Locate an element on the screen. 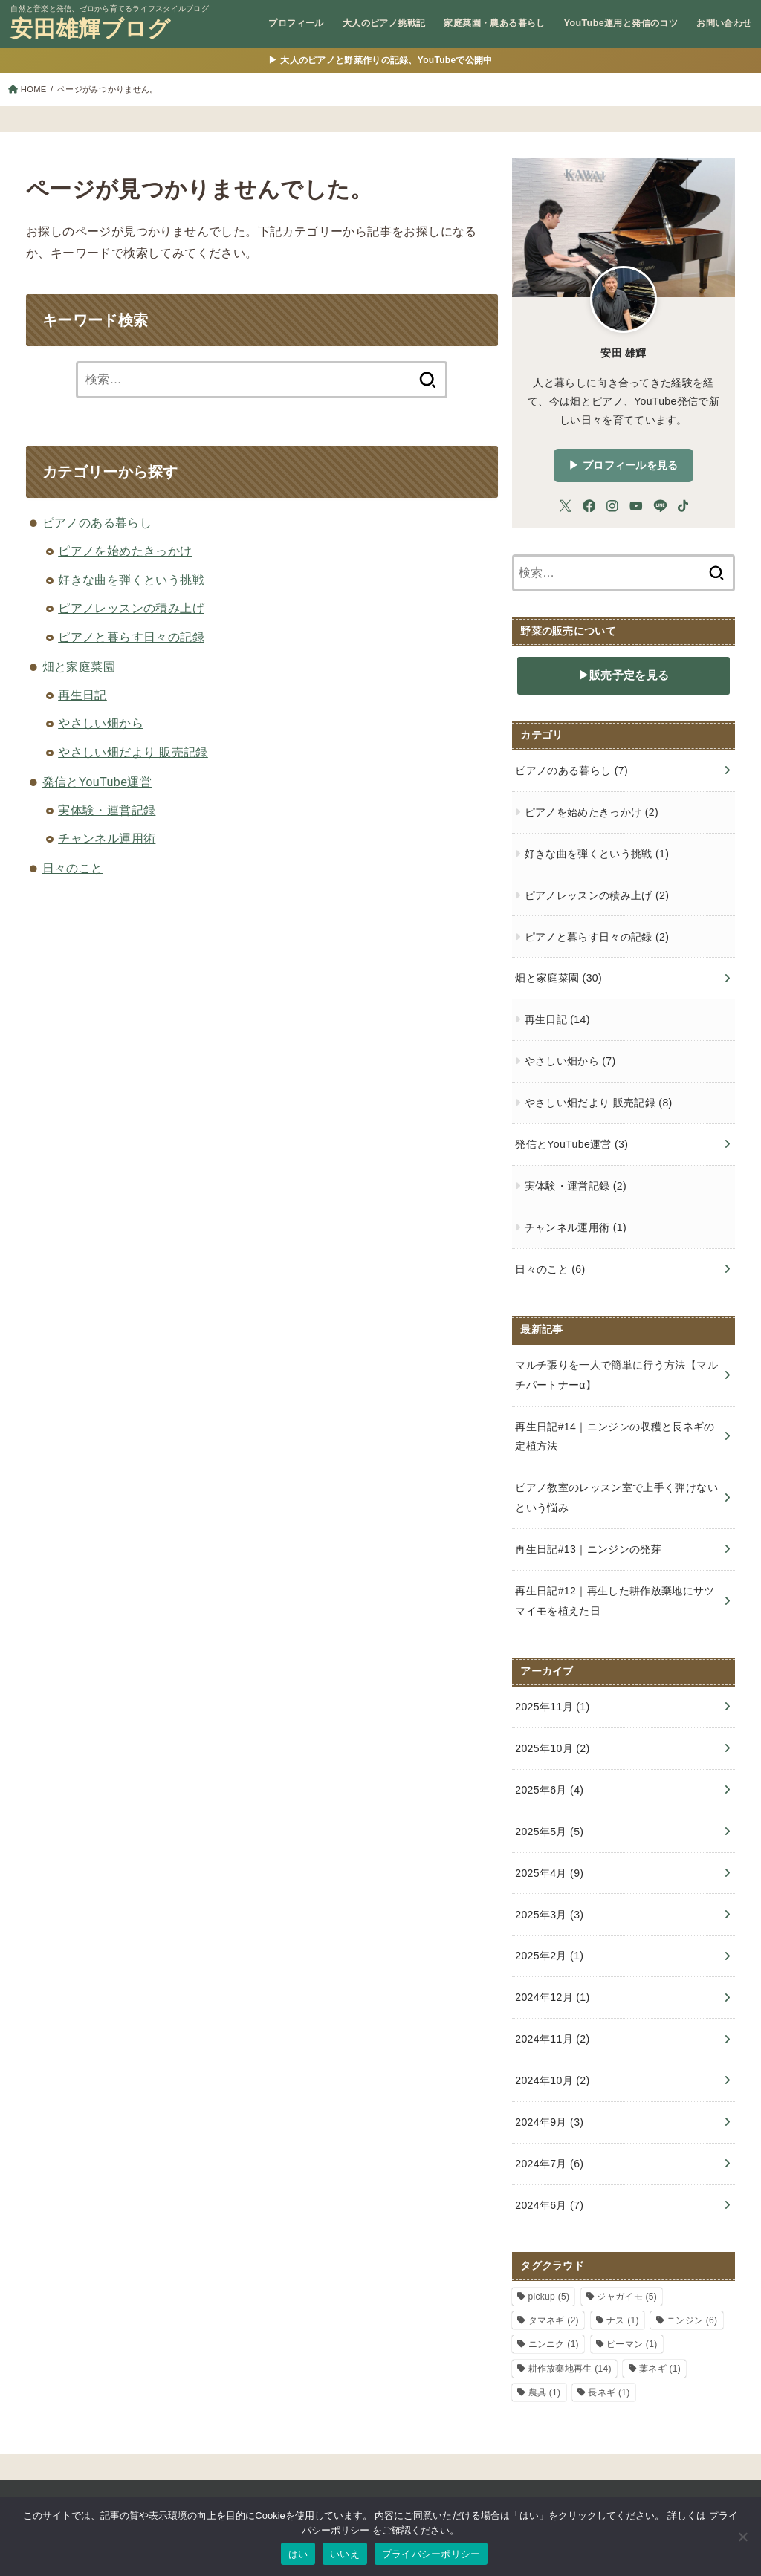  [X.com] is located at coordinates (565, 506).